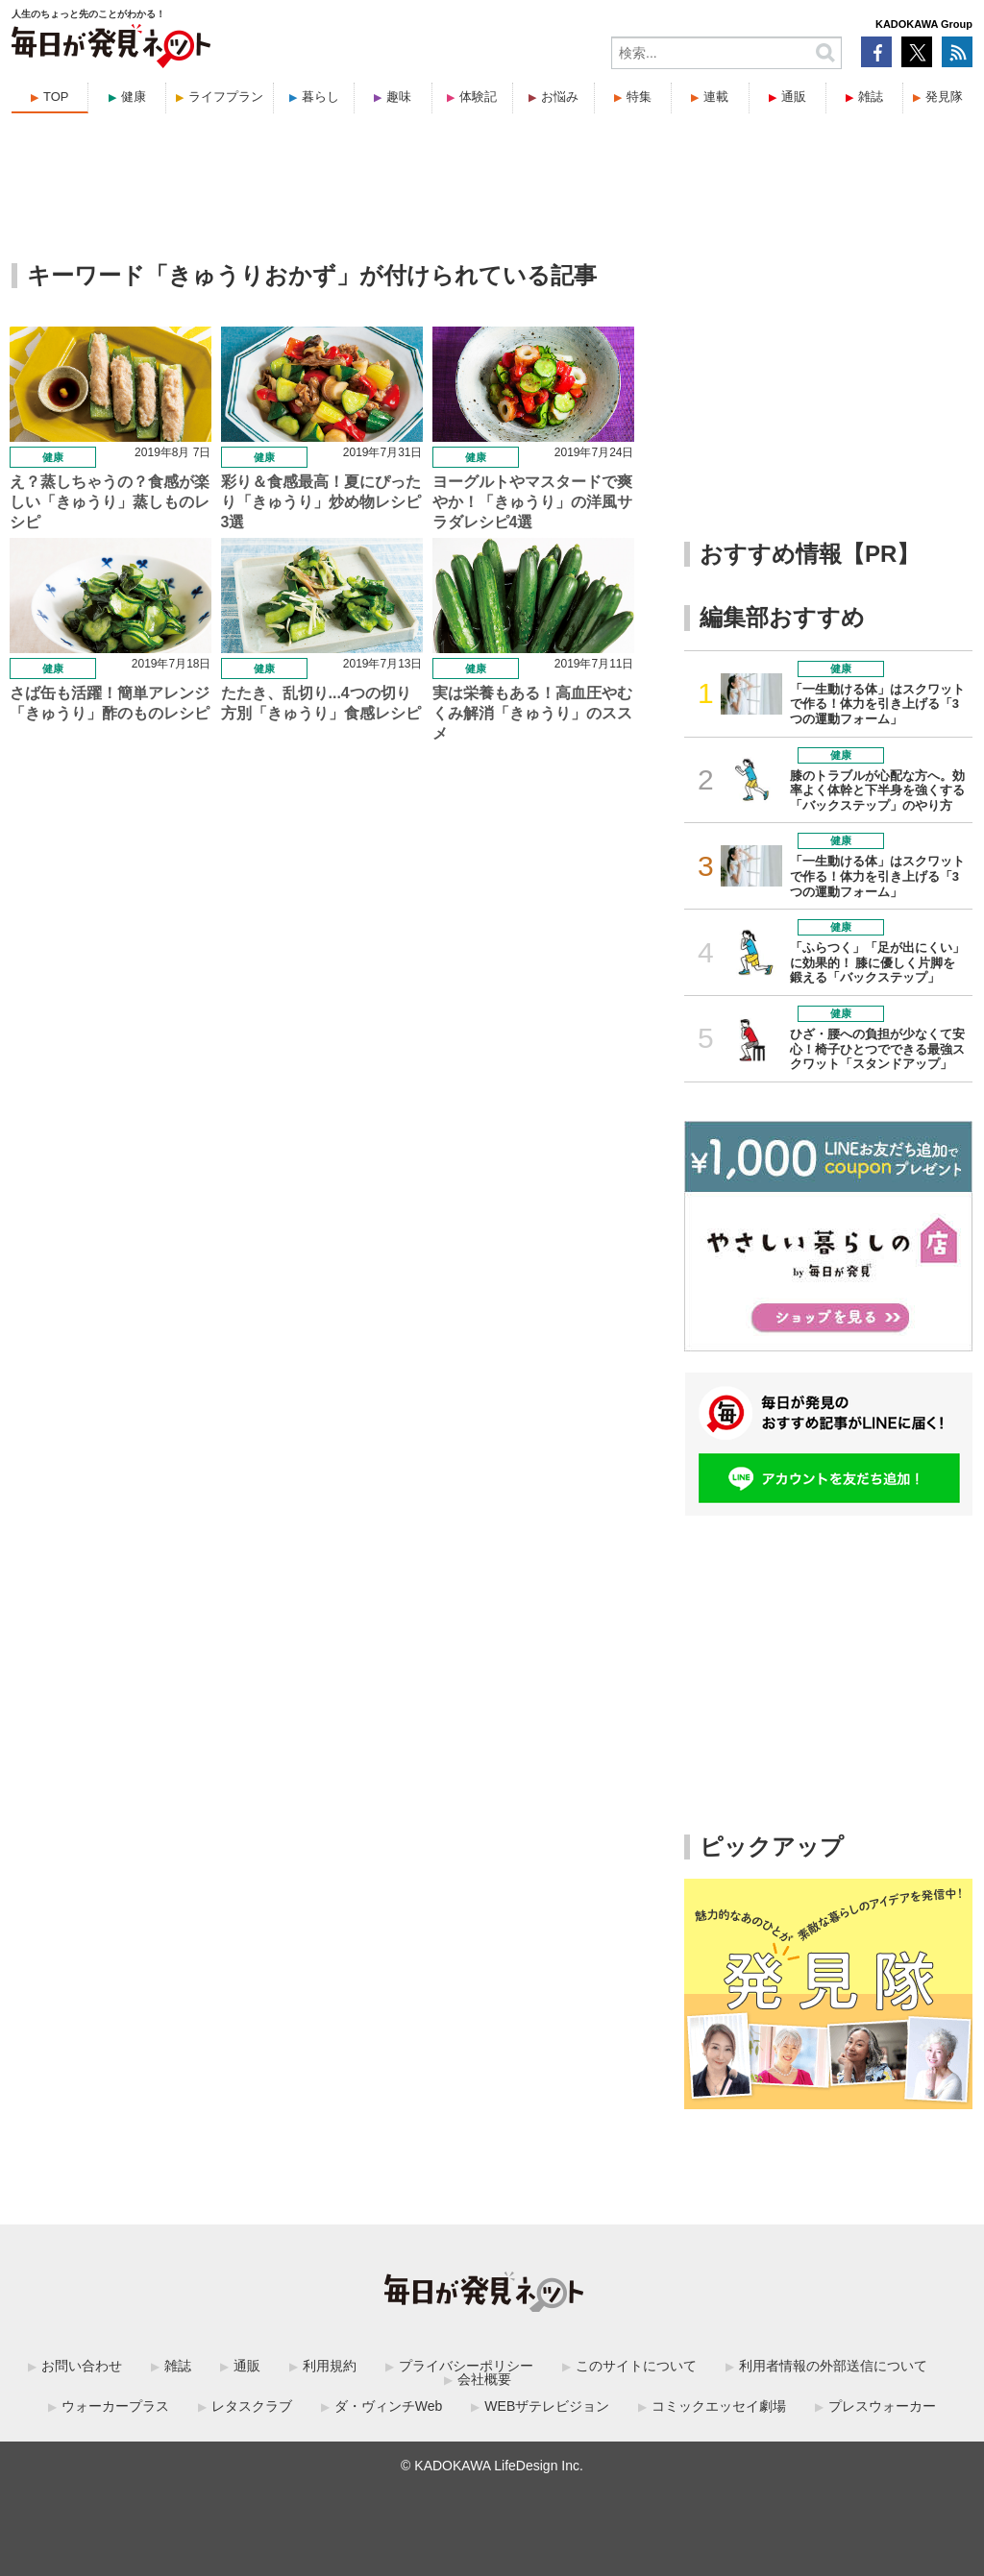 Image resolution: width=984 pixels, height=2576 pixels. I want to click on ヨーグルトやマスタードで爽やか！「きゅうり」の洋風サラダレシピ4選, so click(532, 502).